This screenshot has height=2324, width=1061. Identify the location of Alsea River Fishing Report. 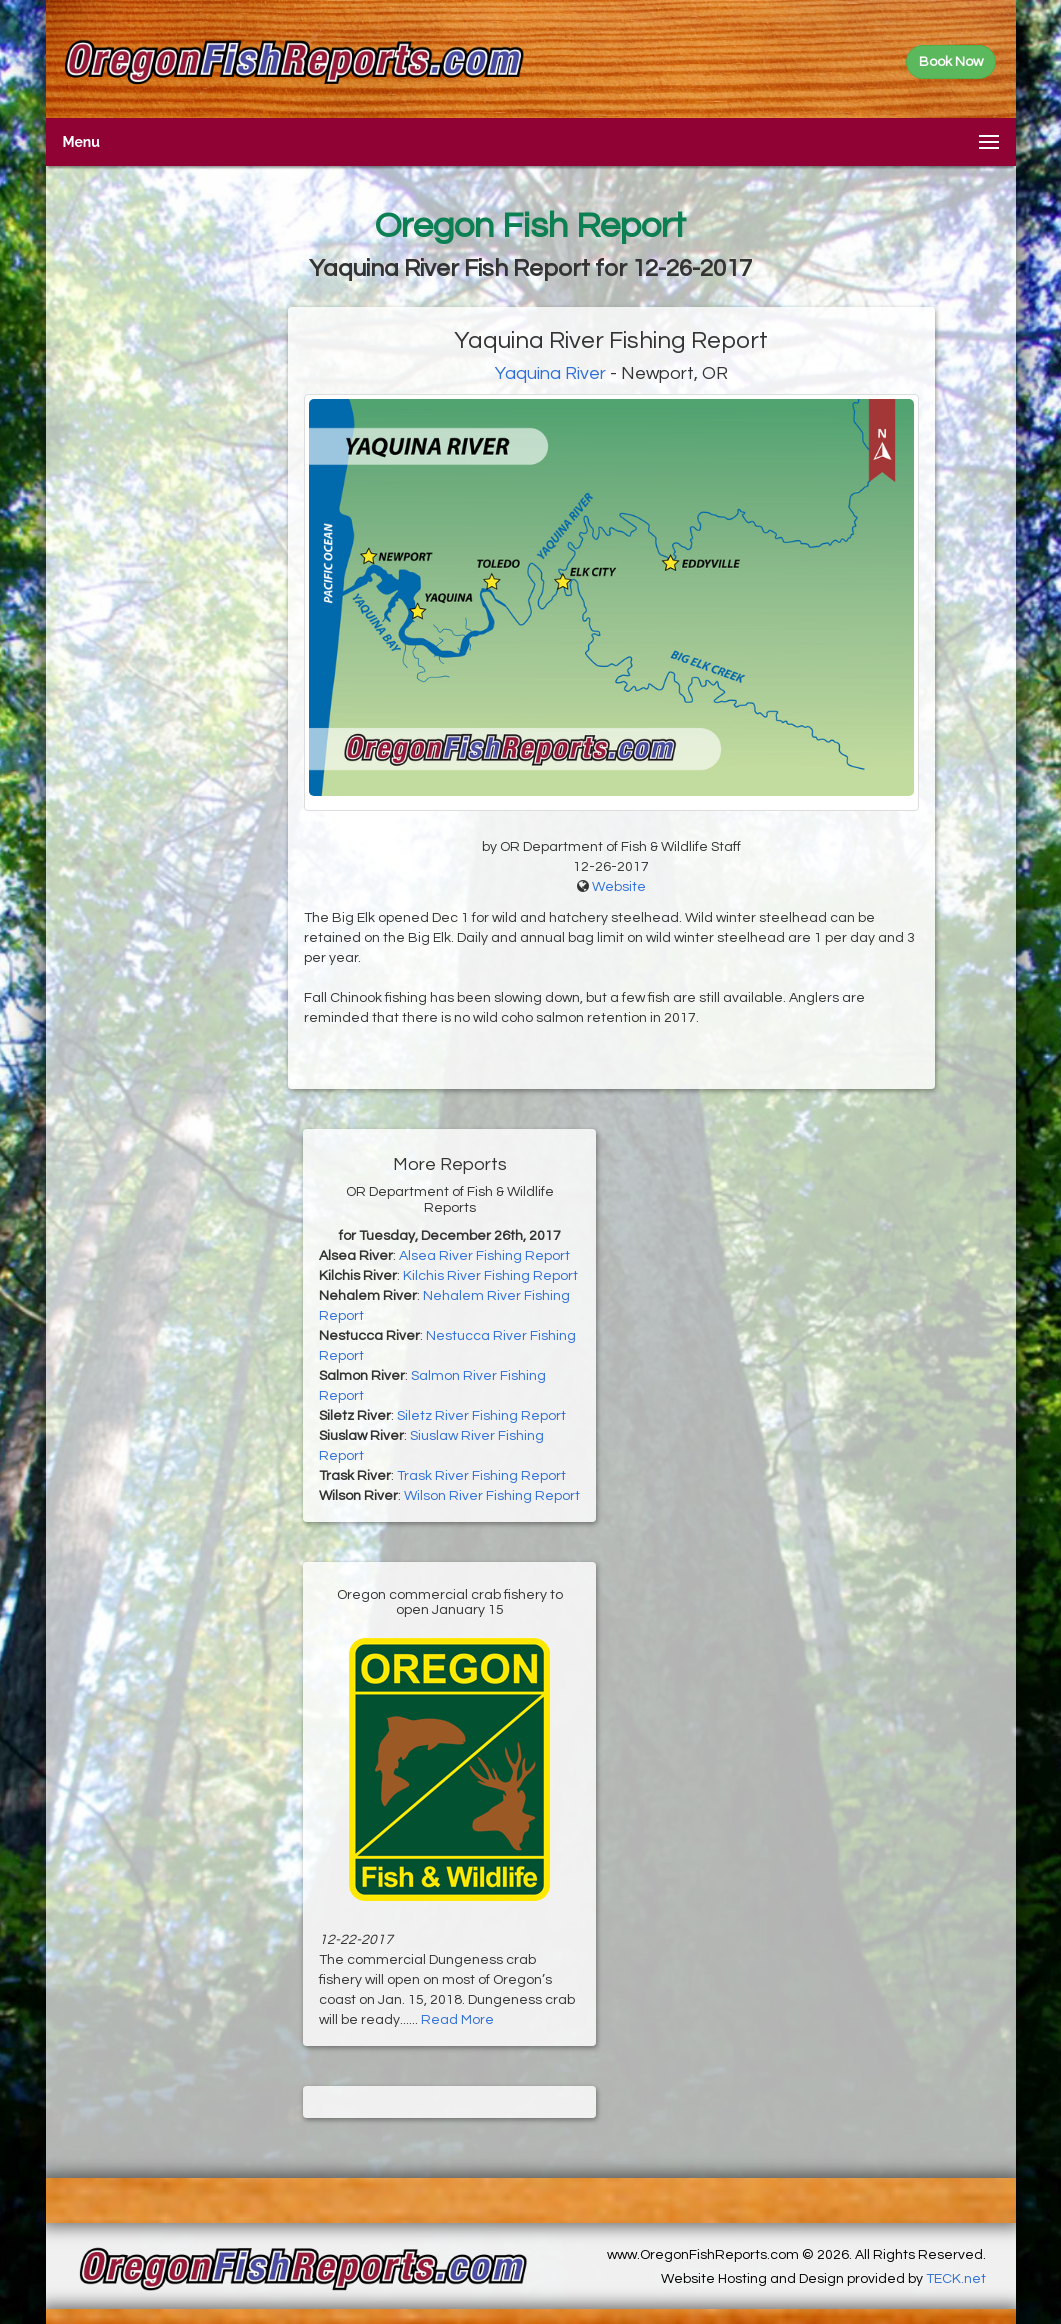
(484, 1256).